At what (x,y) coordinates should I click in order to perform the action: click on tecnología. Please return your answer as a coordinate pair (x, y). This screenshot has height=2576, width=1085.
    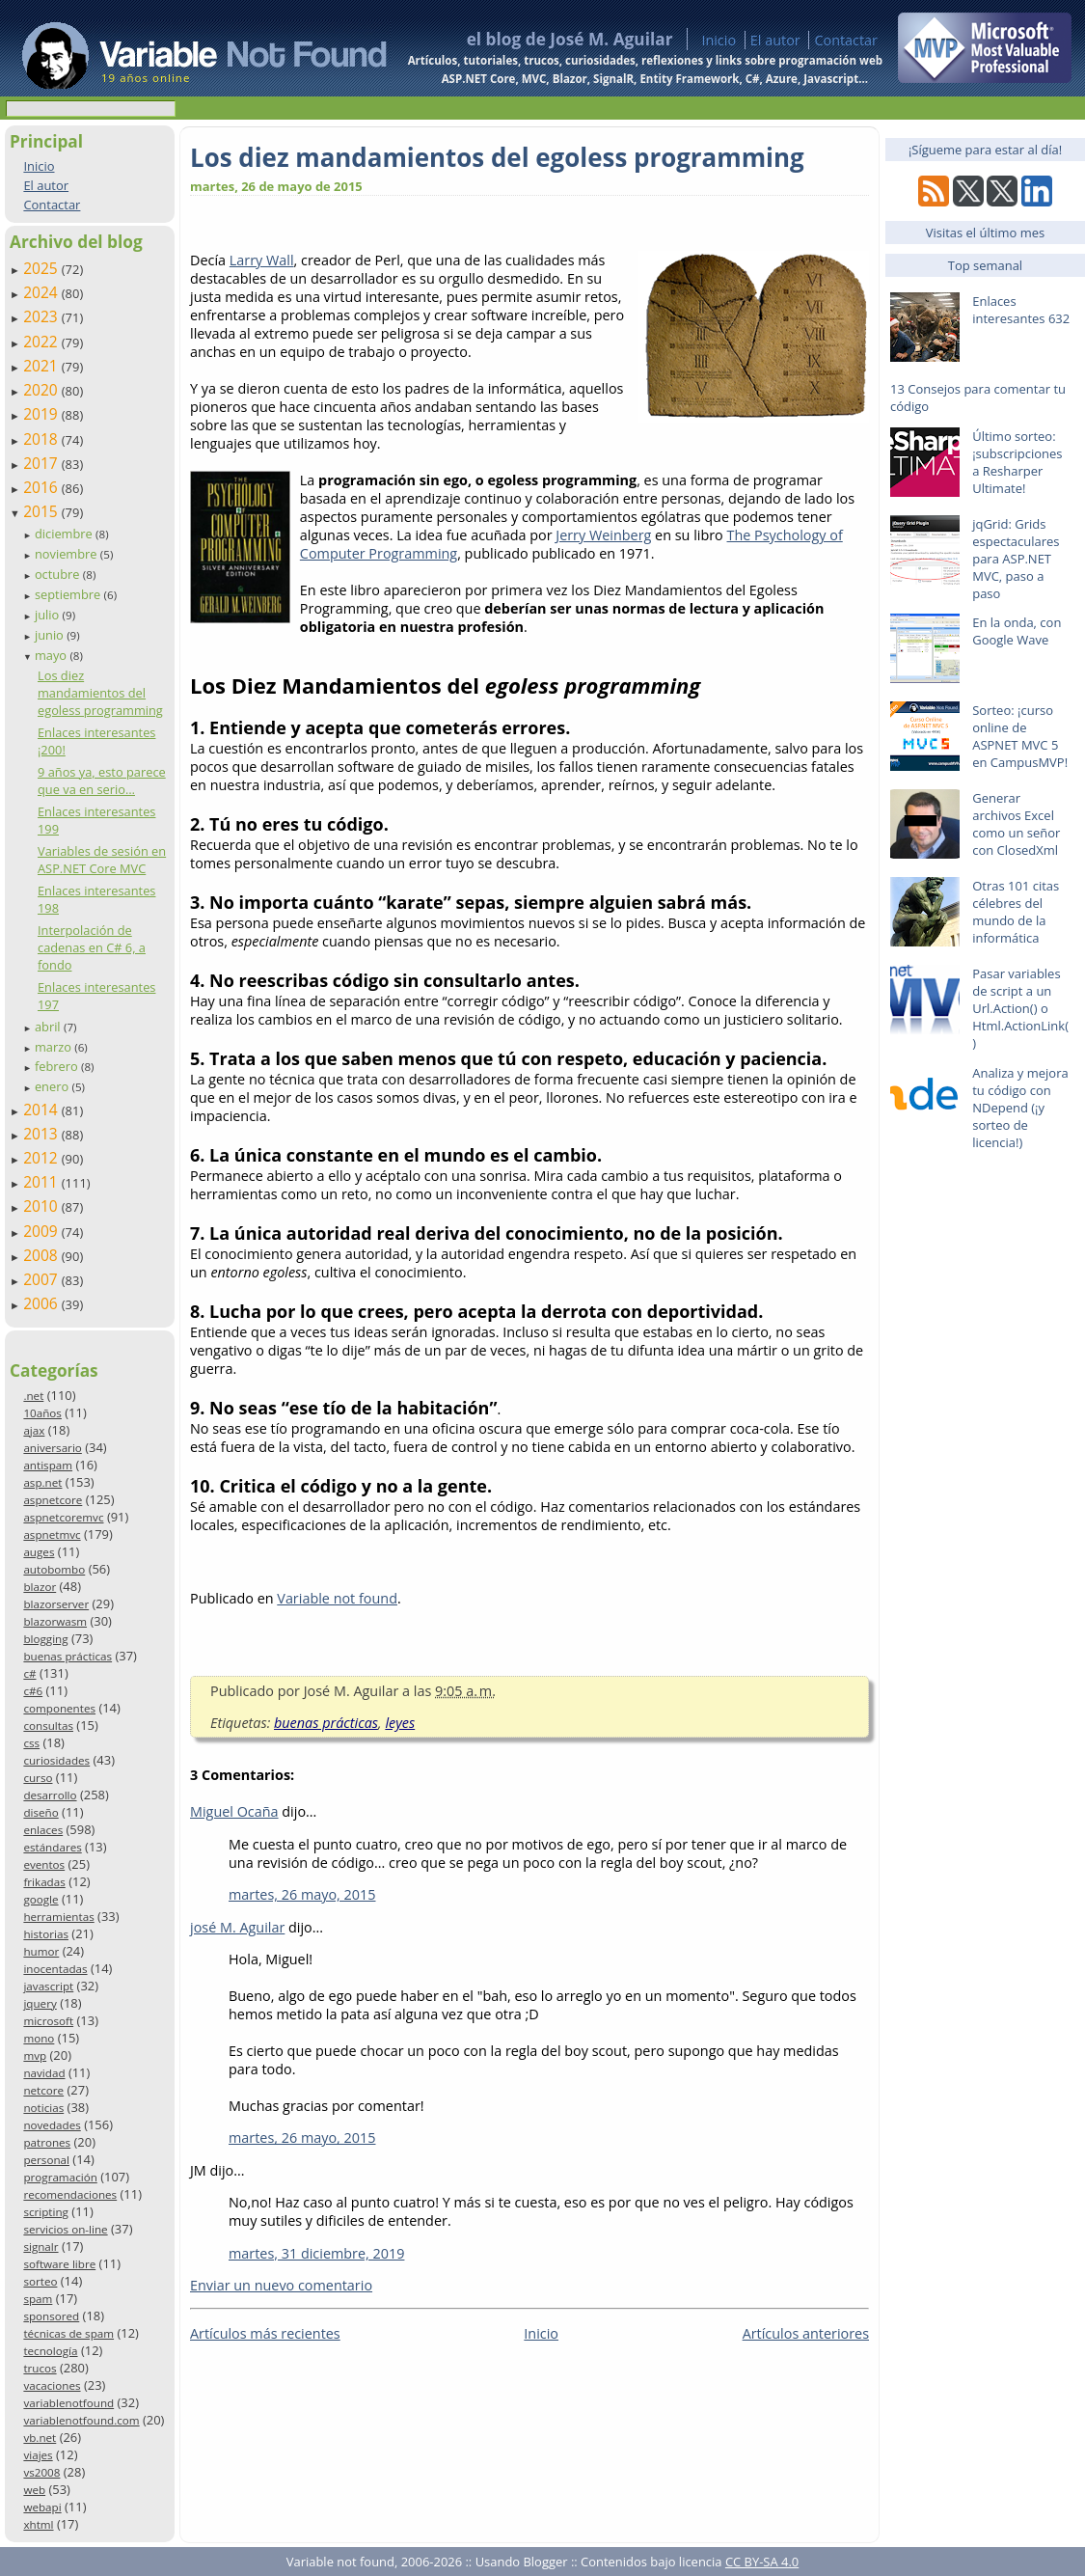
    Looking at the image, I should click on (50, 2350).